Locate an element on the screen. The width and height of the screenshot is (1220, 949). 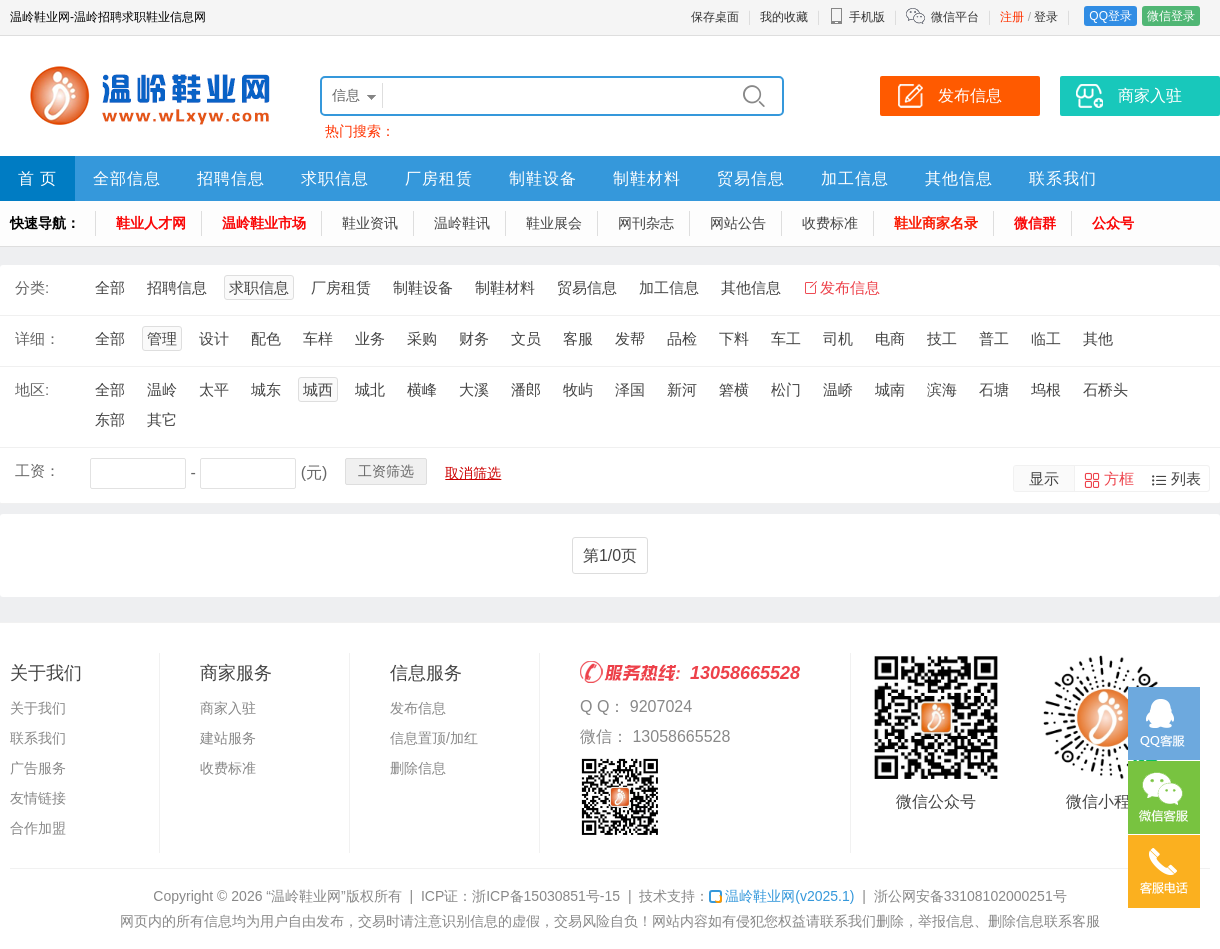
分类: is located at coordinates (32, 287).